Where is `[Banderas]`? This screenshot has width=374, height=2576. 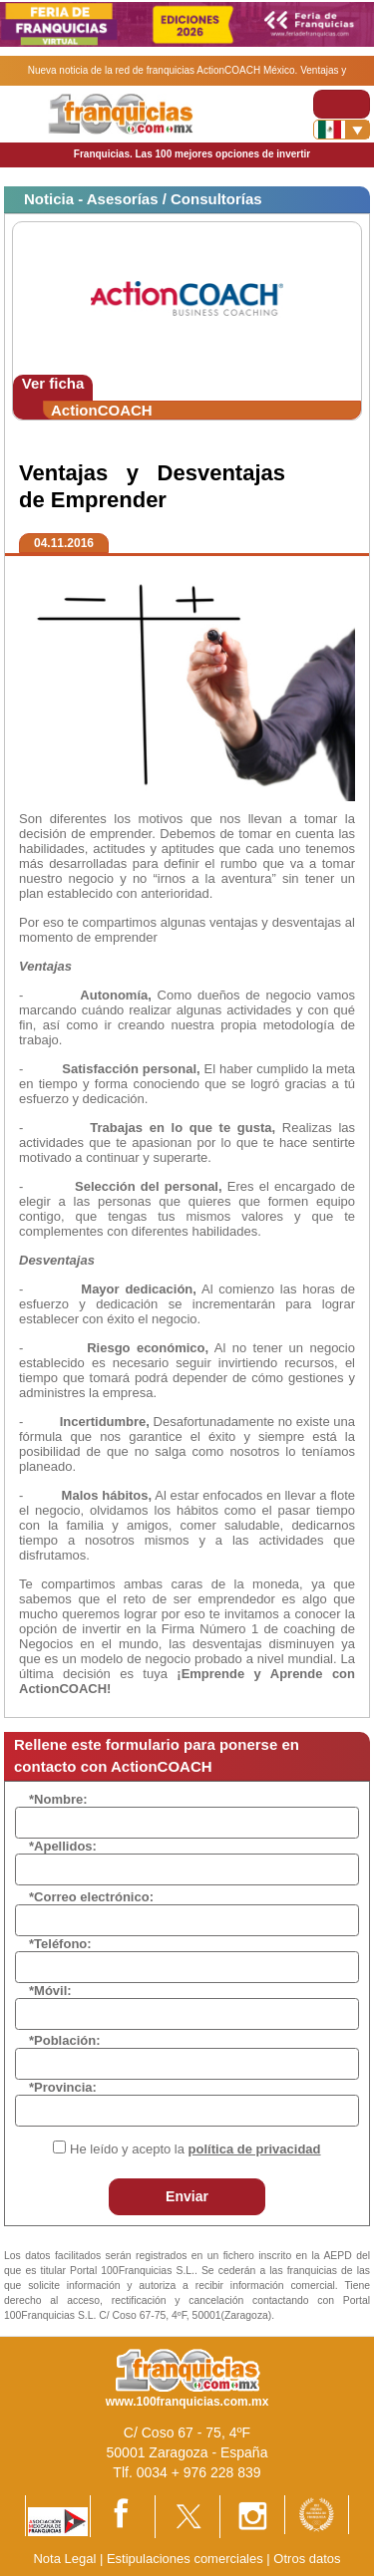 [Banderas] is located at coordinates (341, 130).